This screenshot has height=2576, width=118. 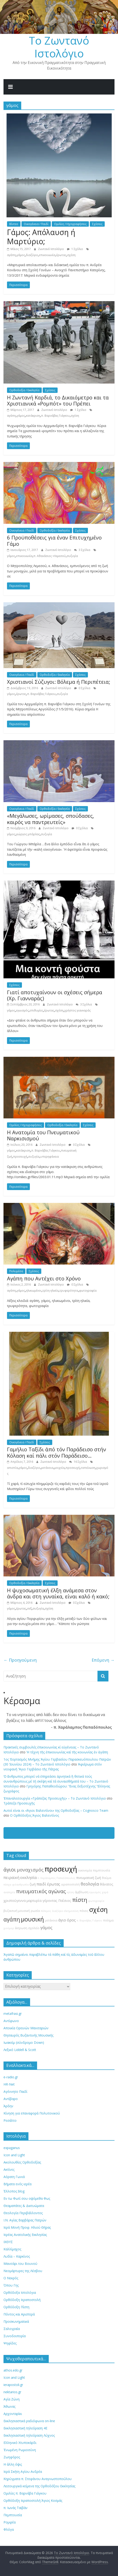 What do you see at coordinates (20, 1660) in the screenshot?
I see `← Προηγούμενη` at bounding box center [20, 1660].